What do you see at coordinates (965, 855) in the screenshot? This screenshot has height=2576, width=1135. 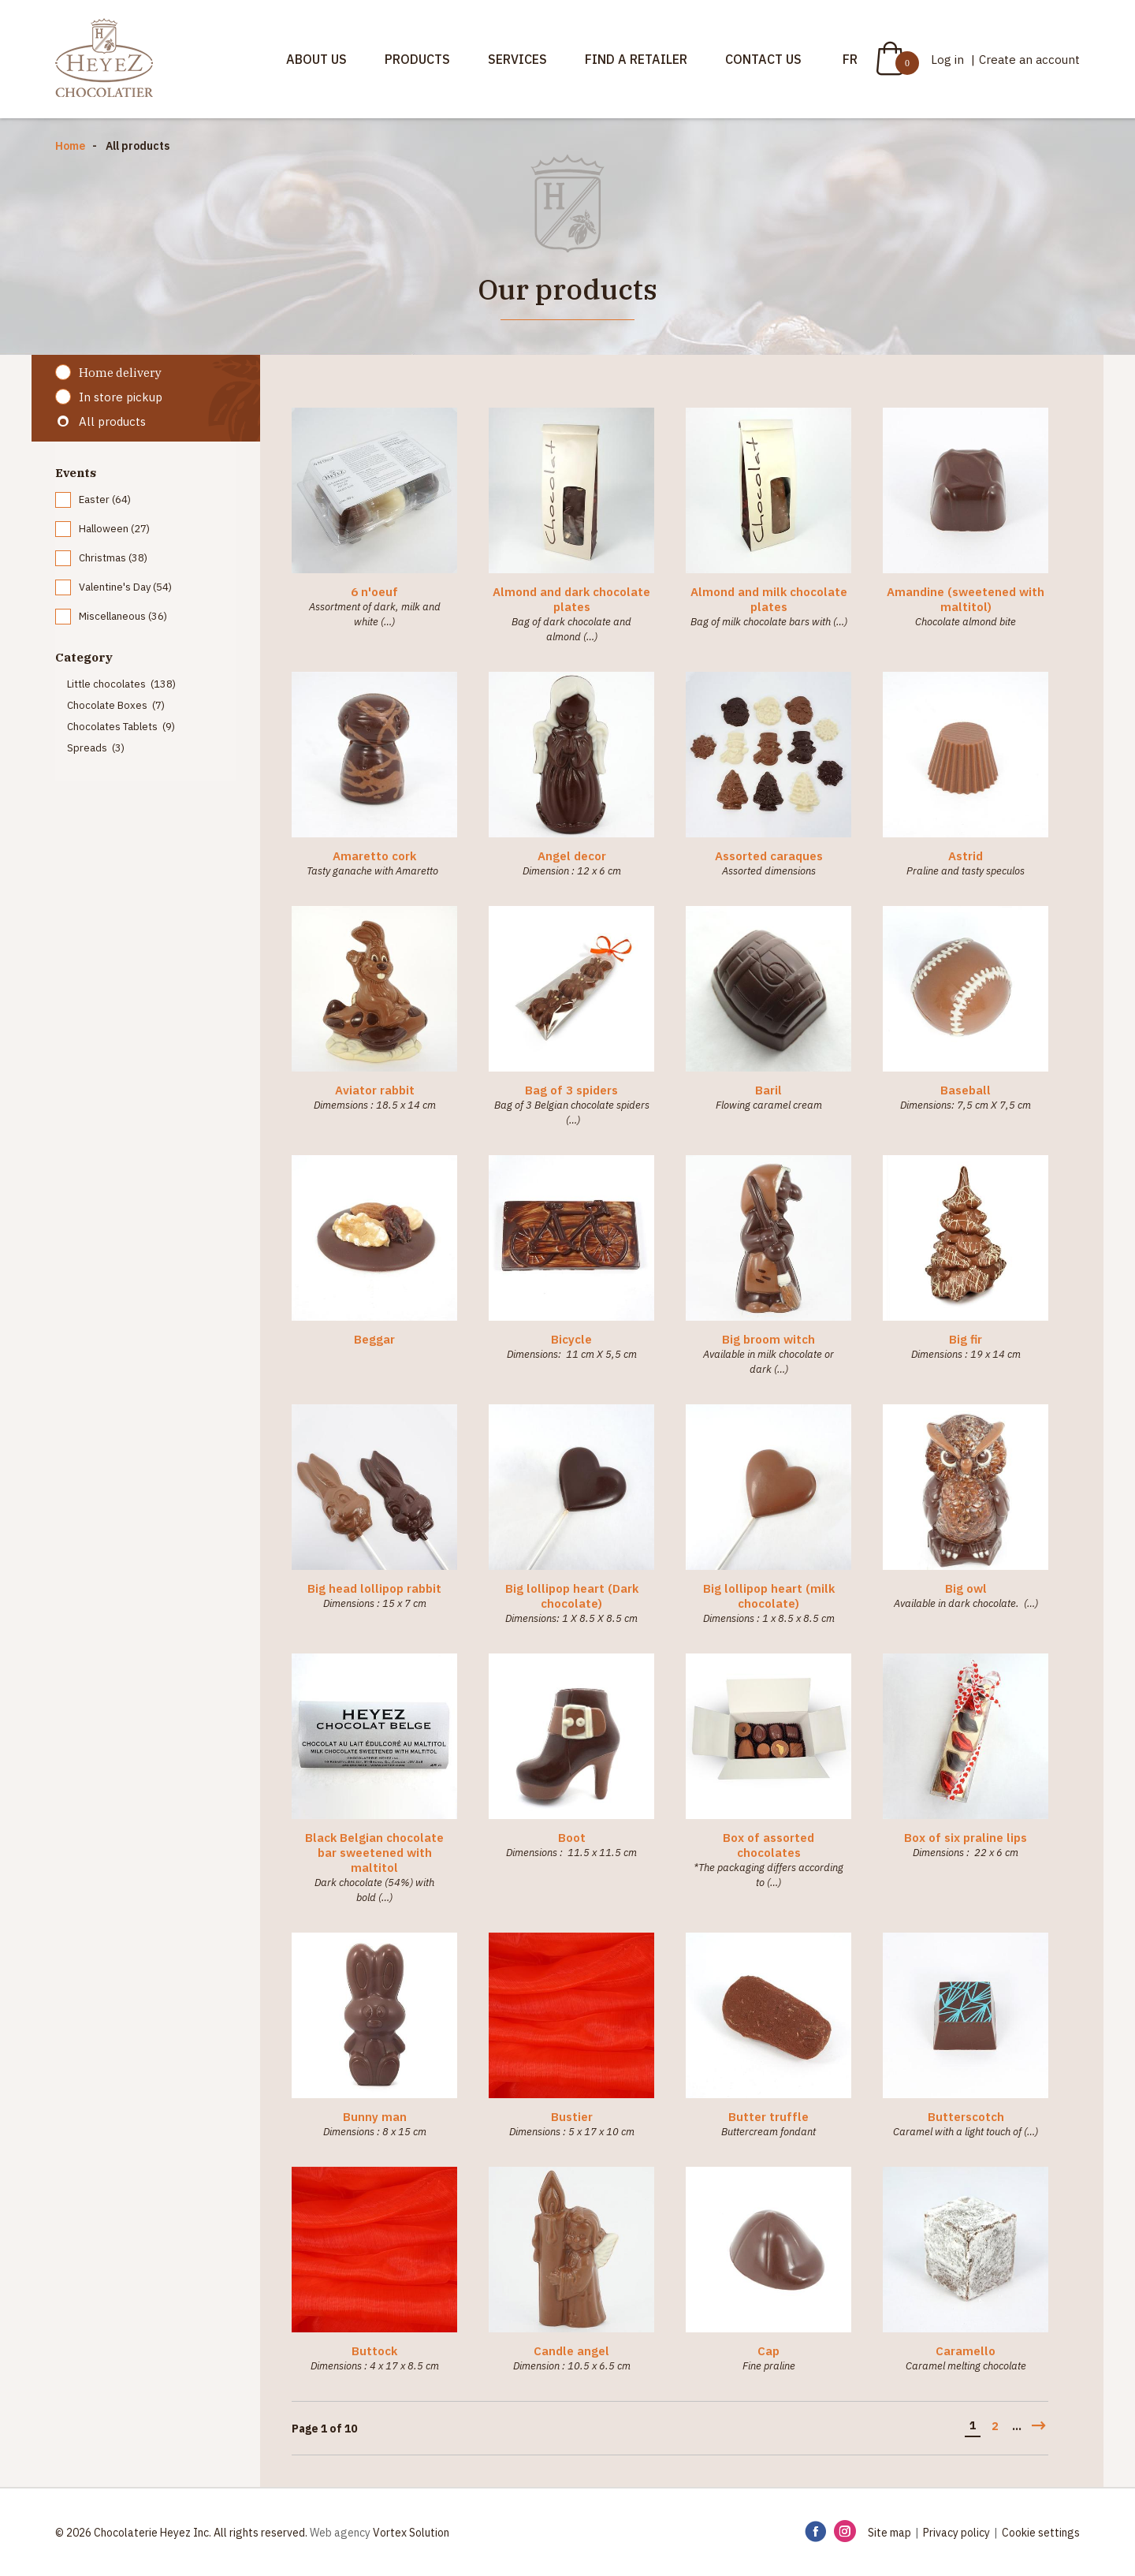 I see `Astrid` at bounding box center [965, 855].